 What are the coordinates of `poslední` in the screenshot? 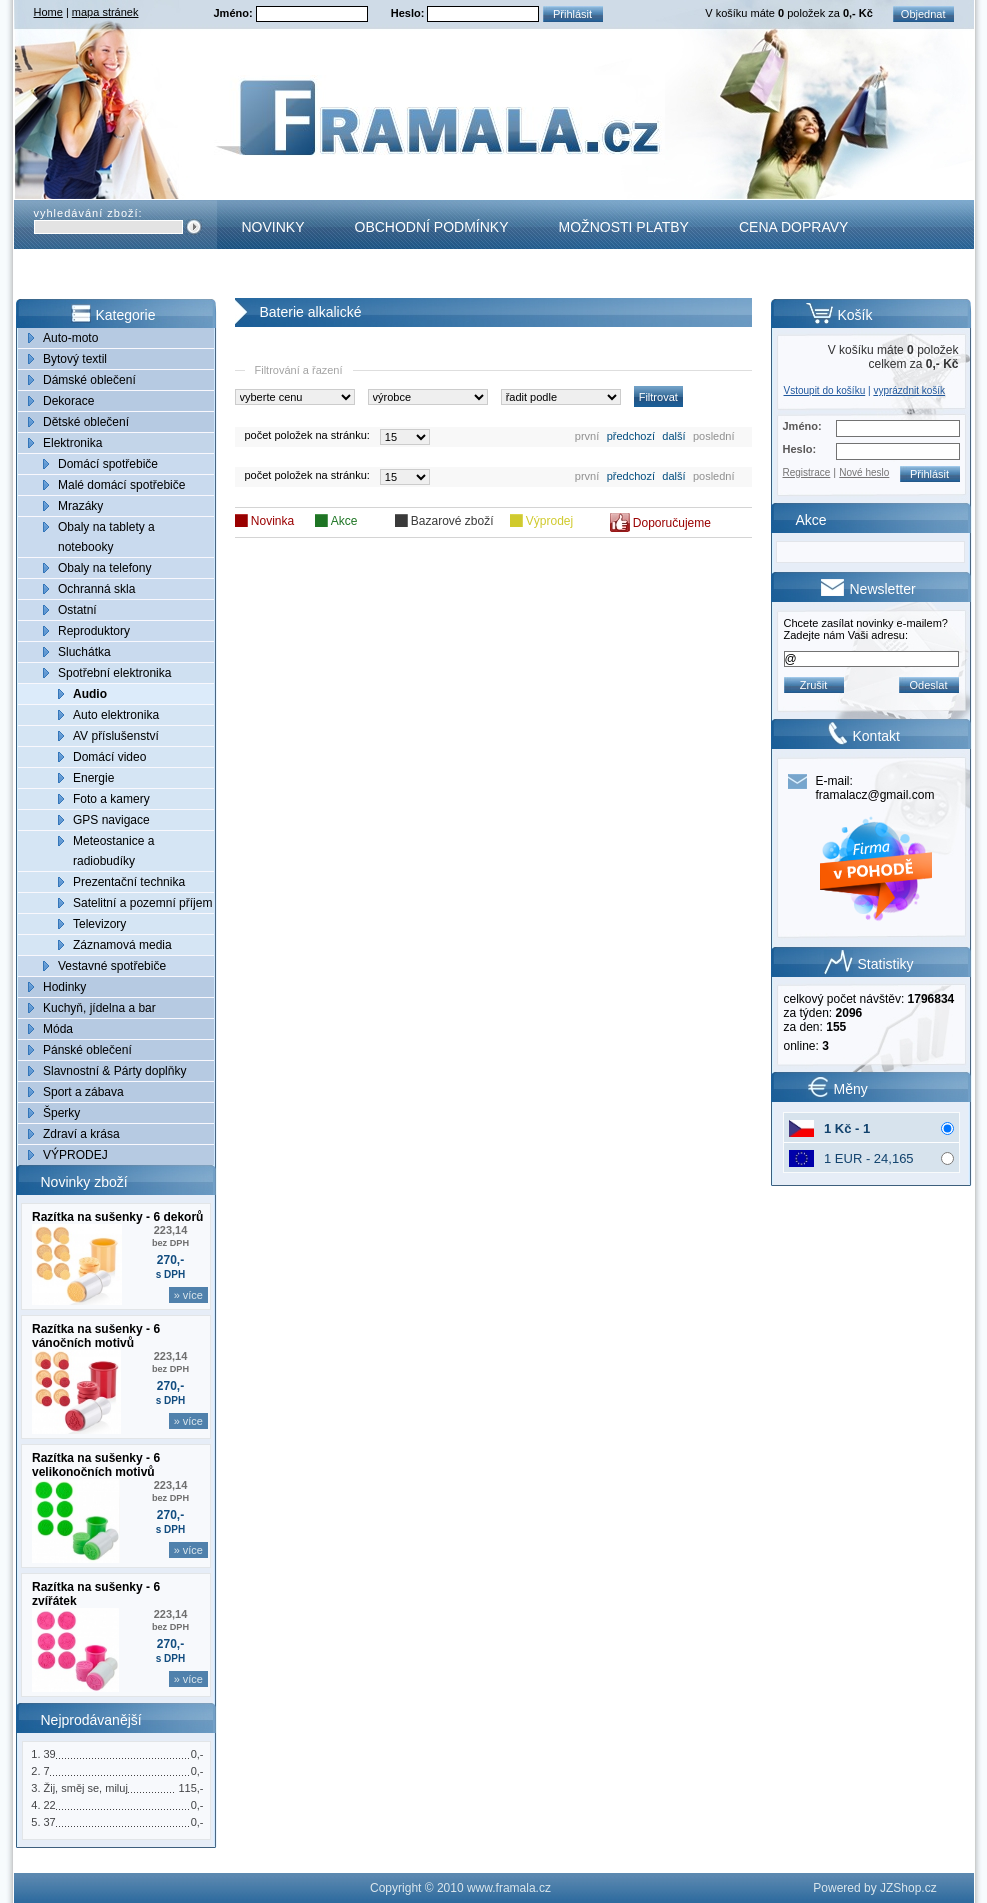 It's located at (714, 436).